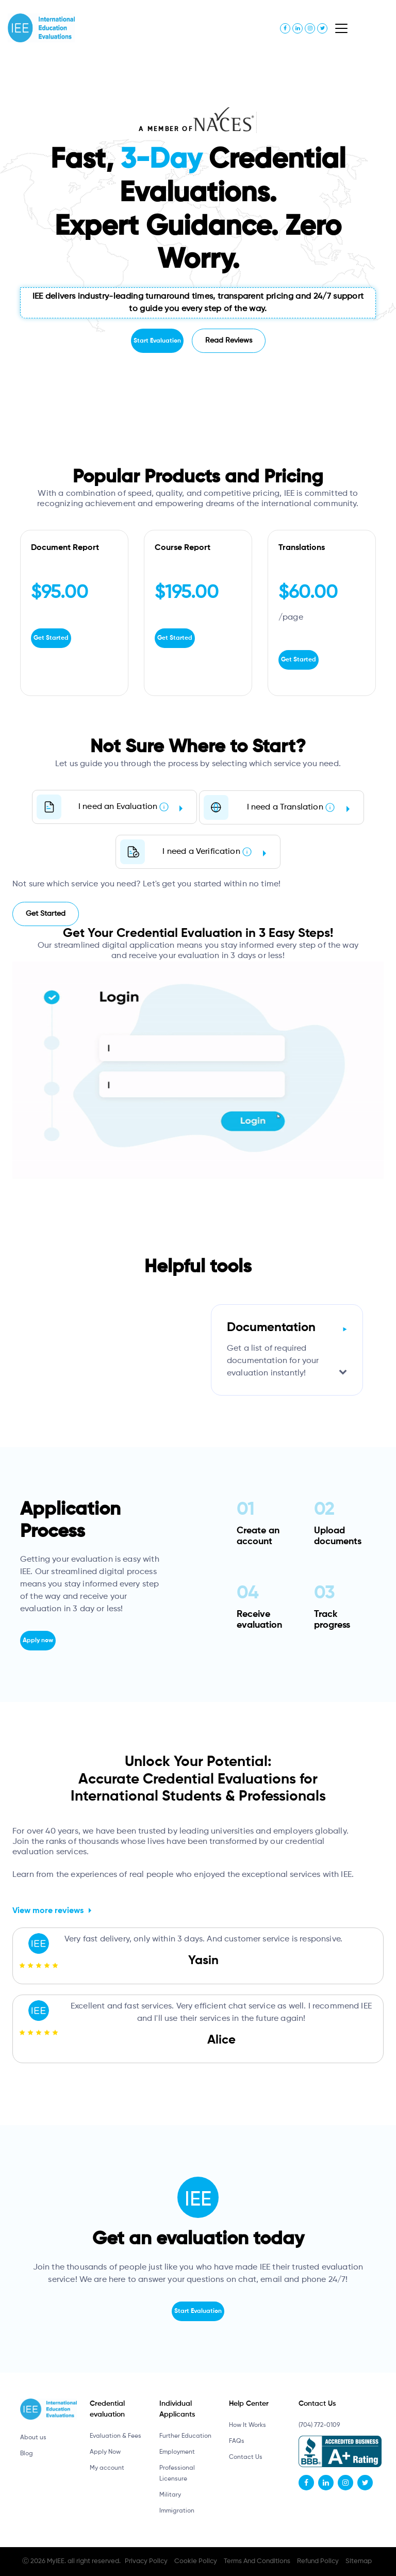  I want to click on View more reviews, so click(48, 1911).